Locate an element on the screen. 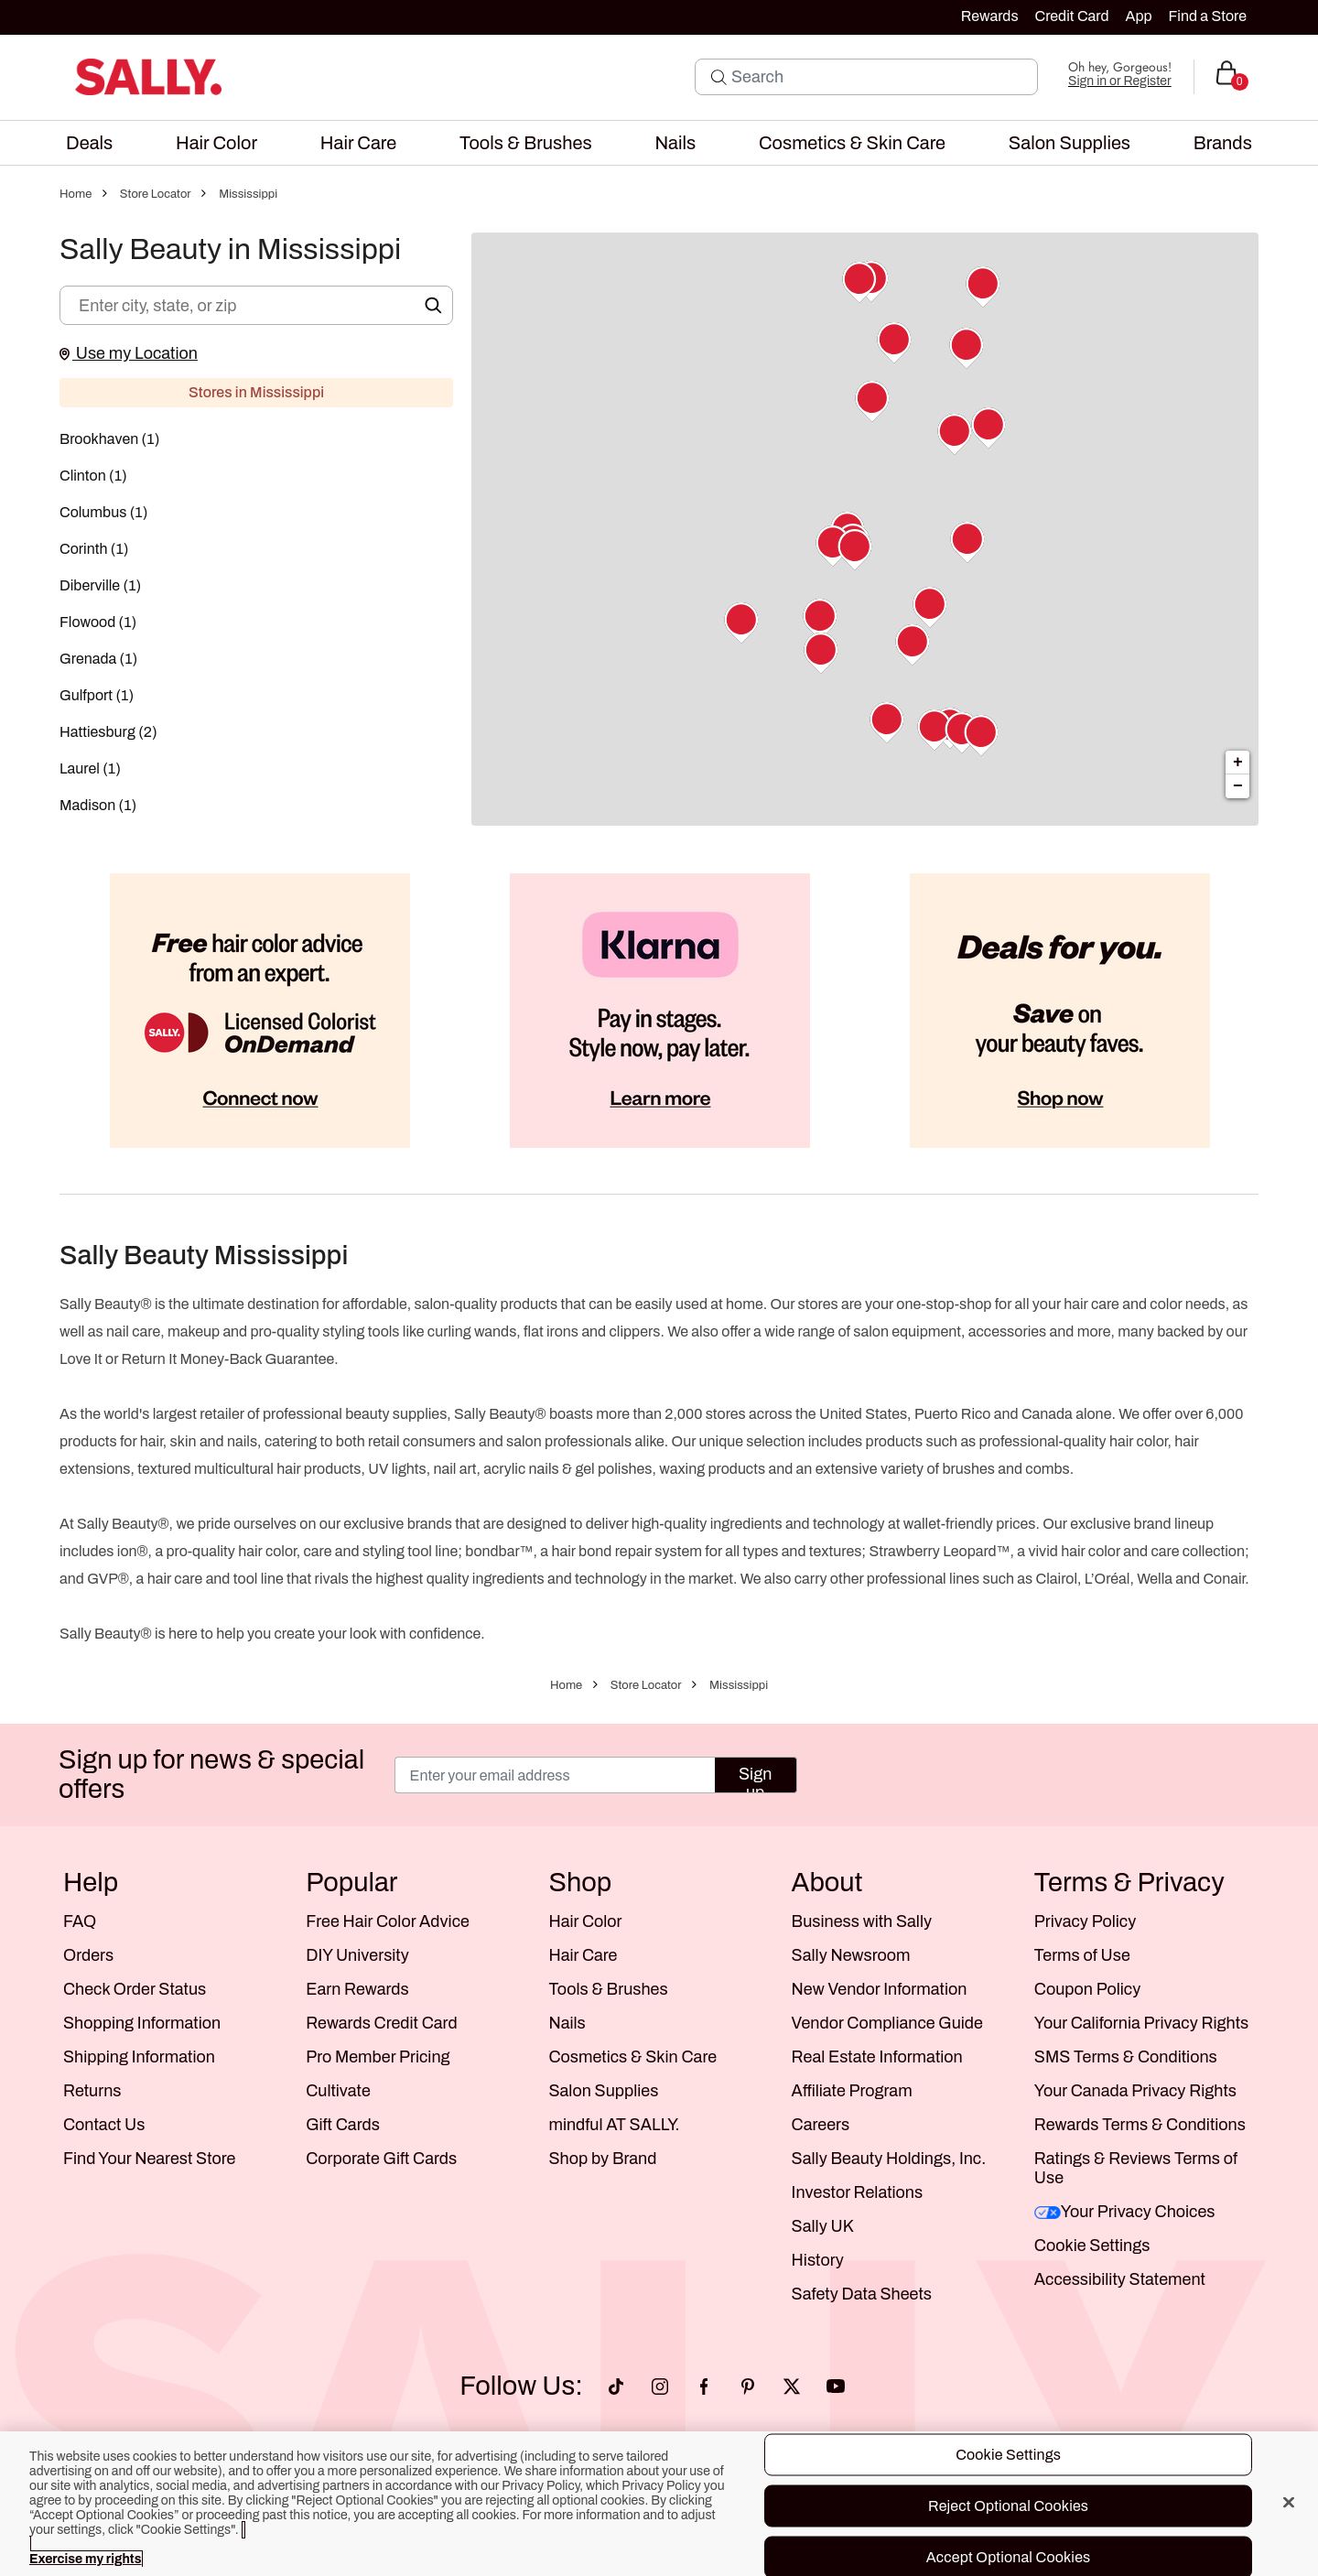  Shopping Information is located at coordinates (142, 2023).